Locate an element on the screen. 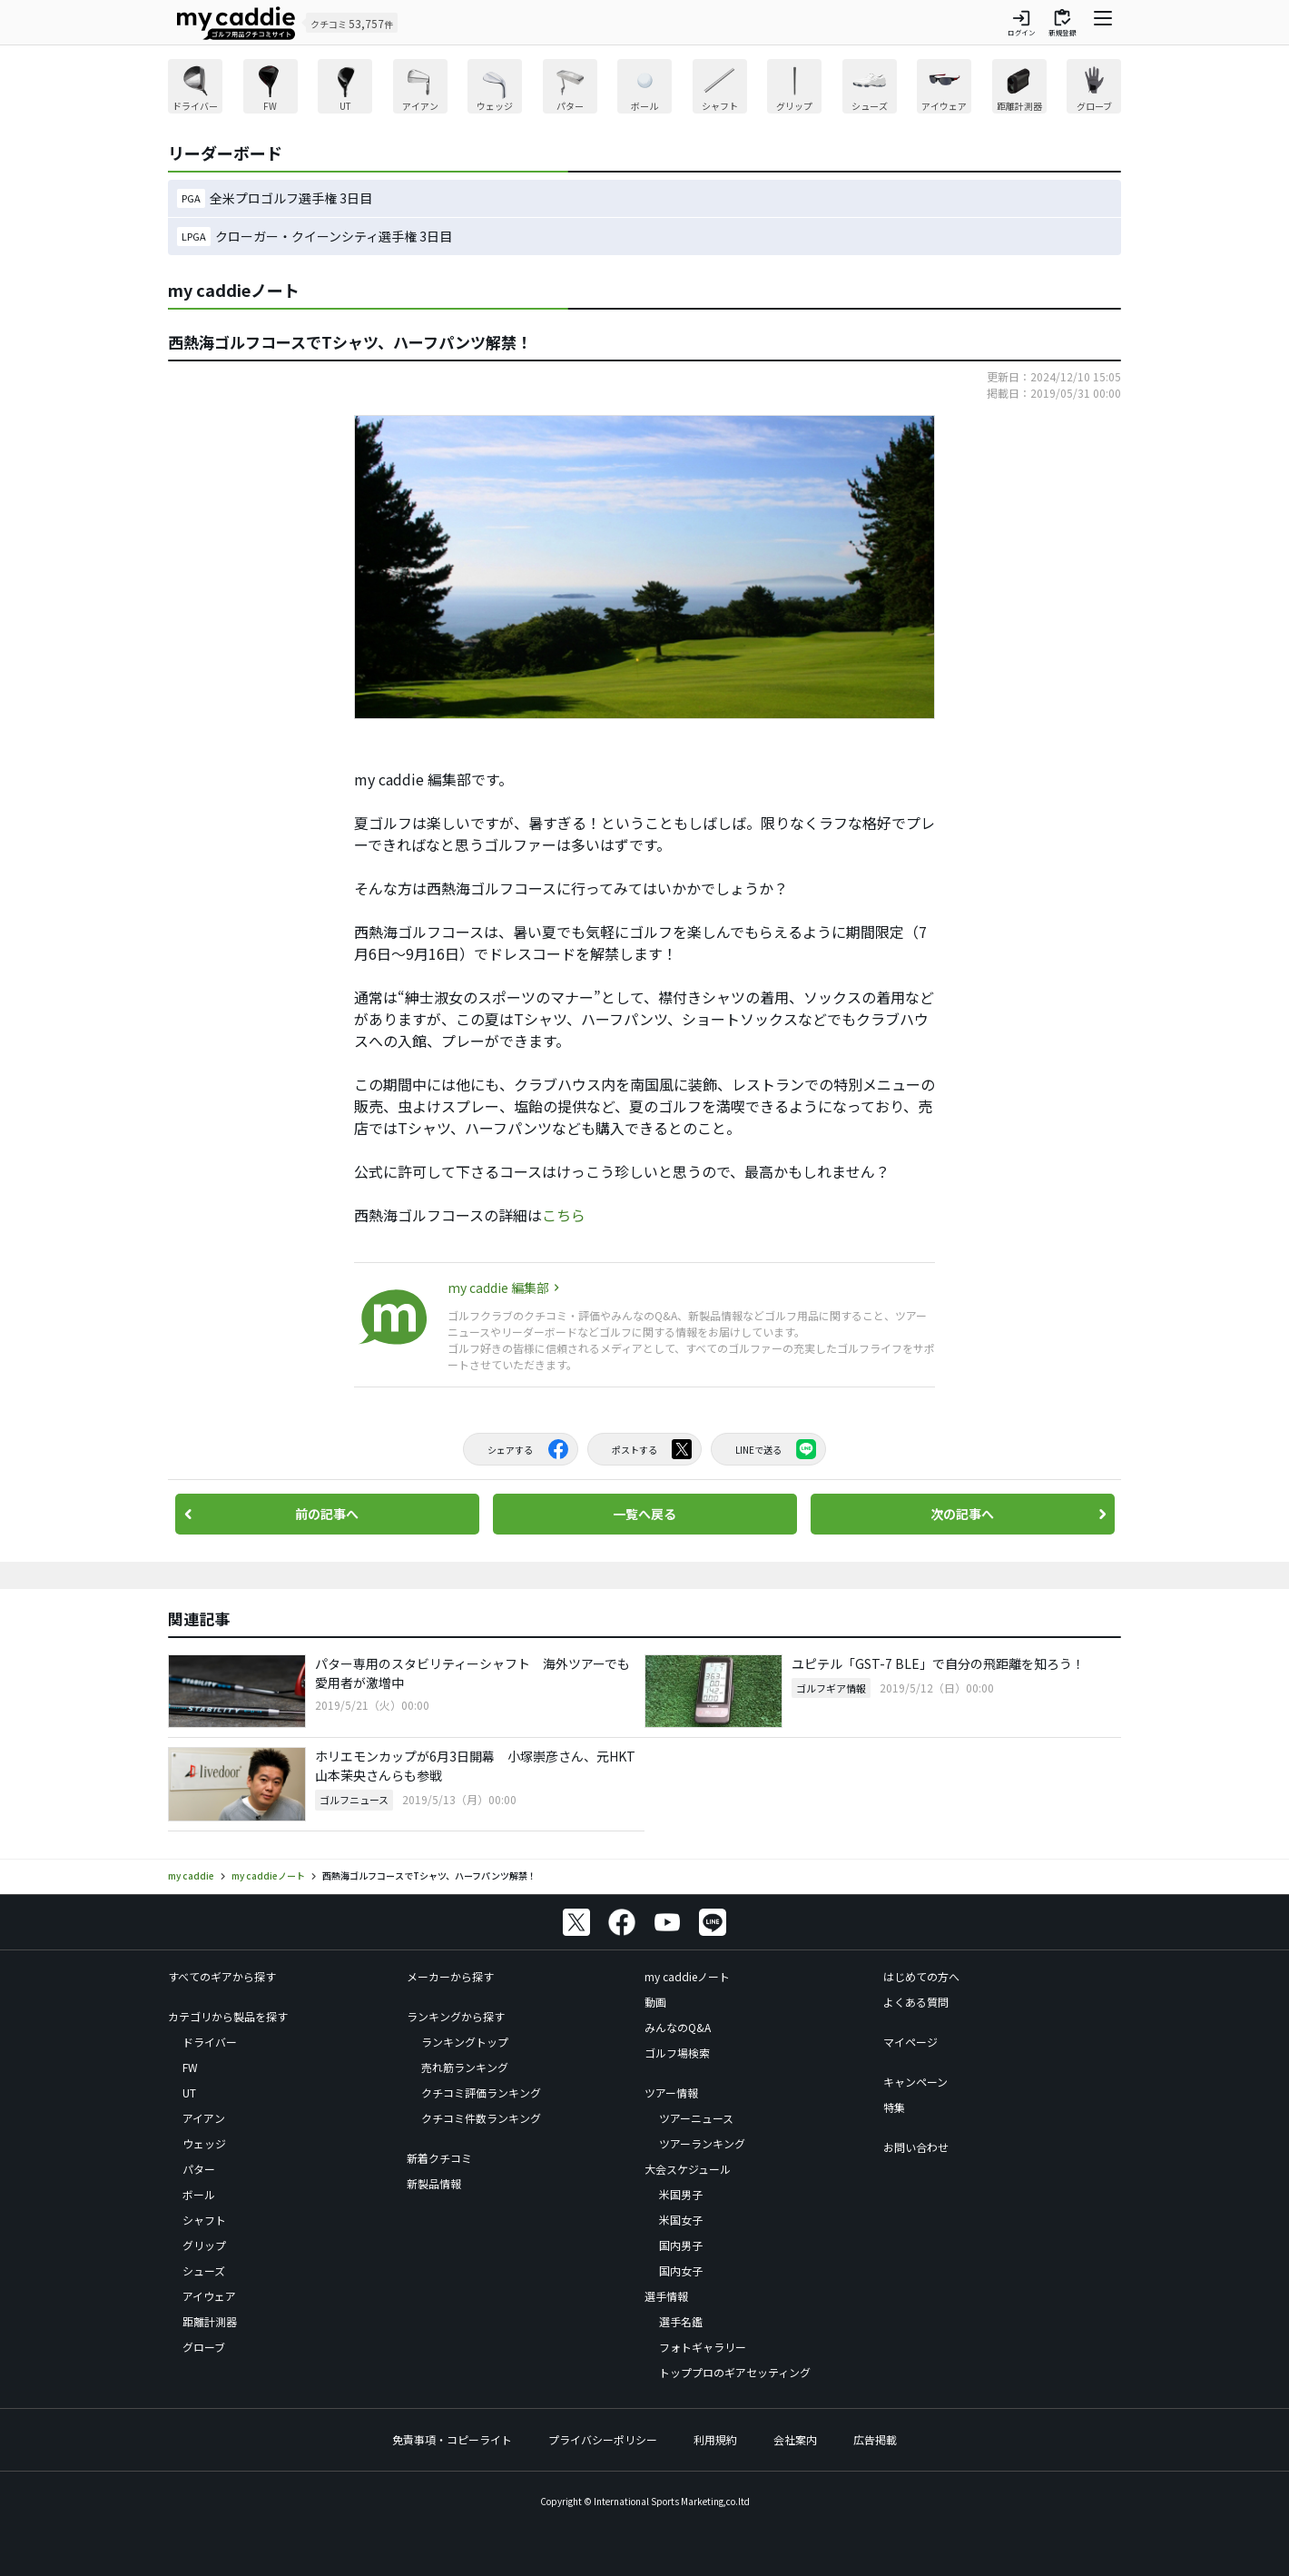  フォトギャラリー is located at coordinates (702, 2346).